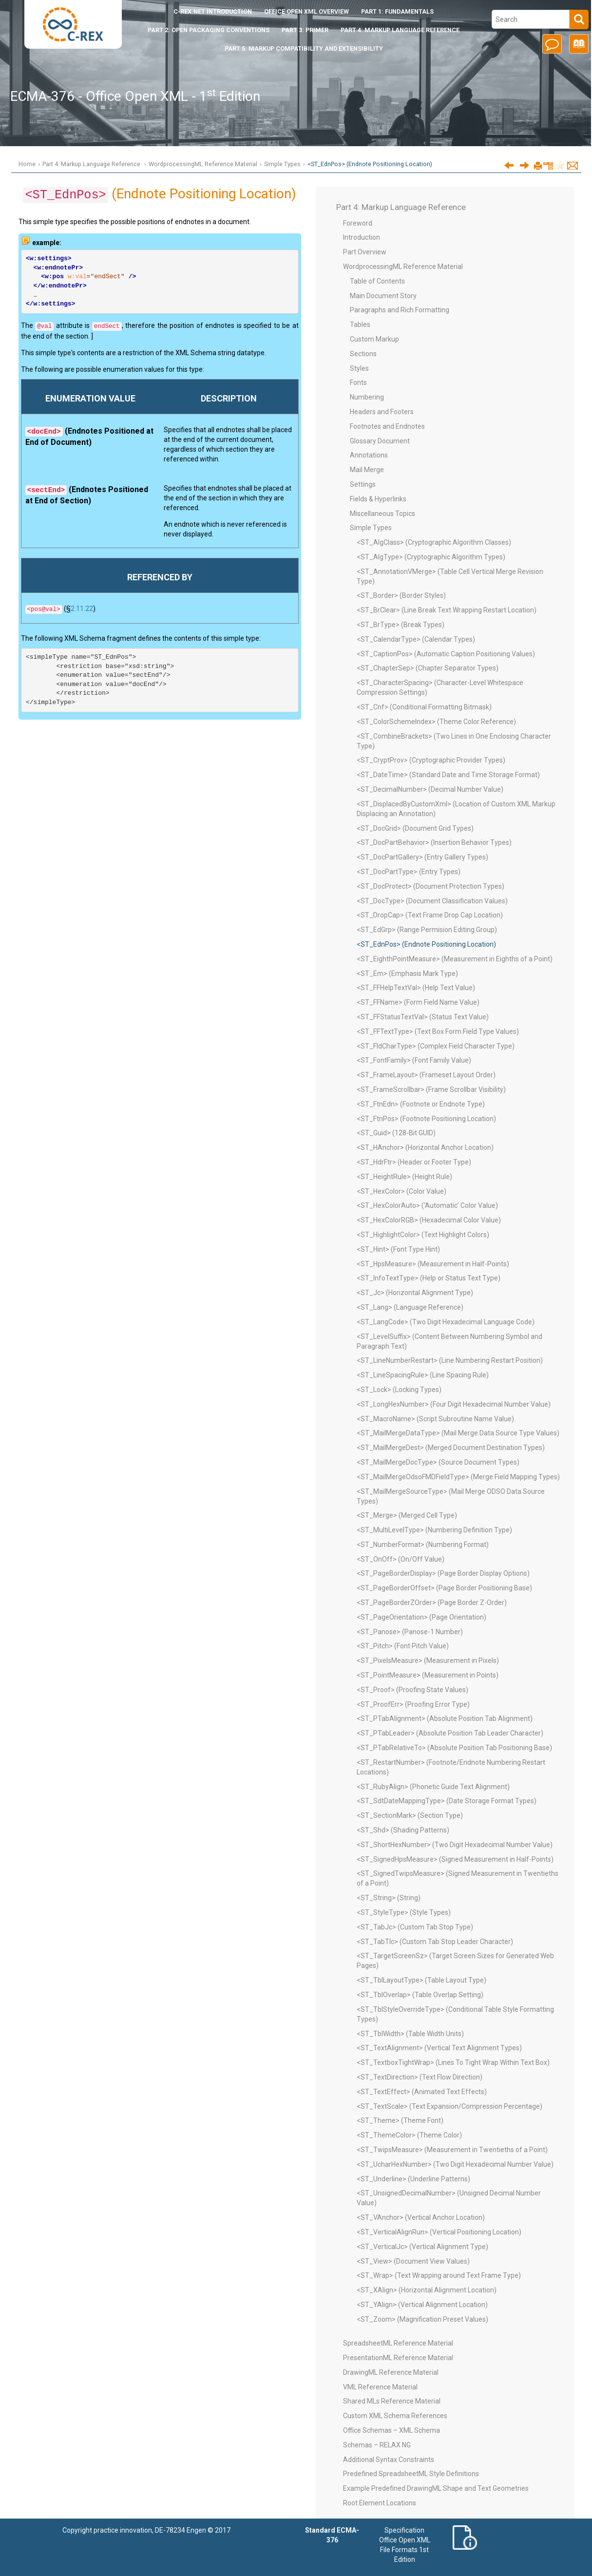 The image size is (592, 2576). I want to click on Part 1: Fundamentals, so click(397, 11).